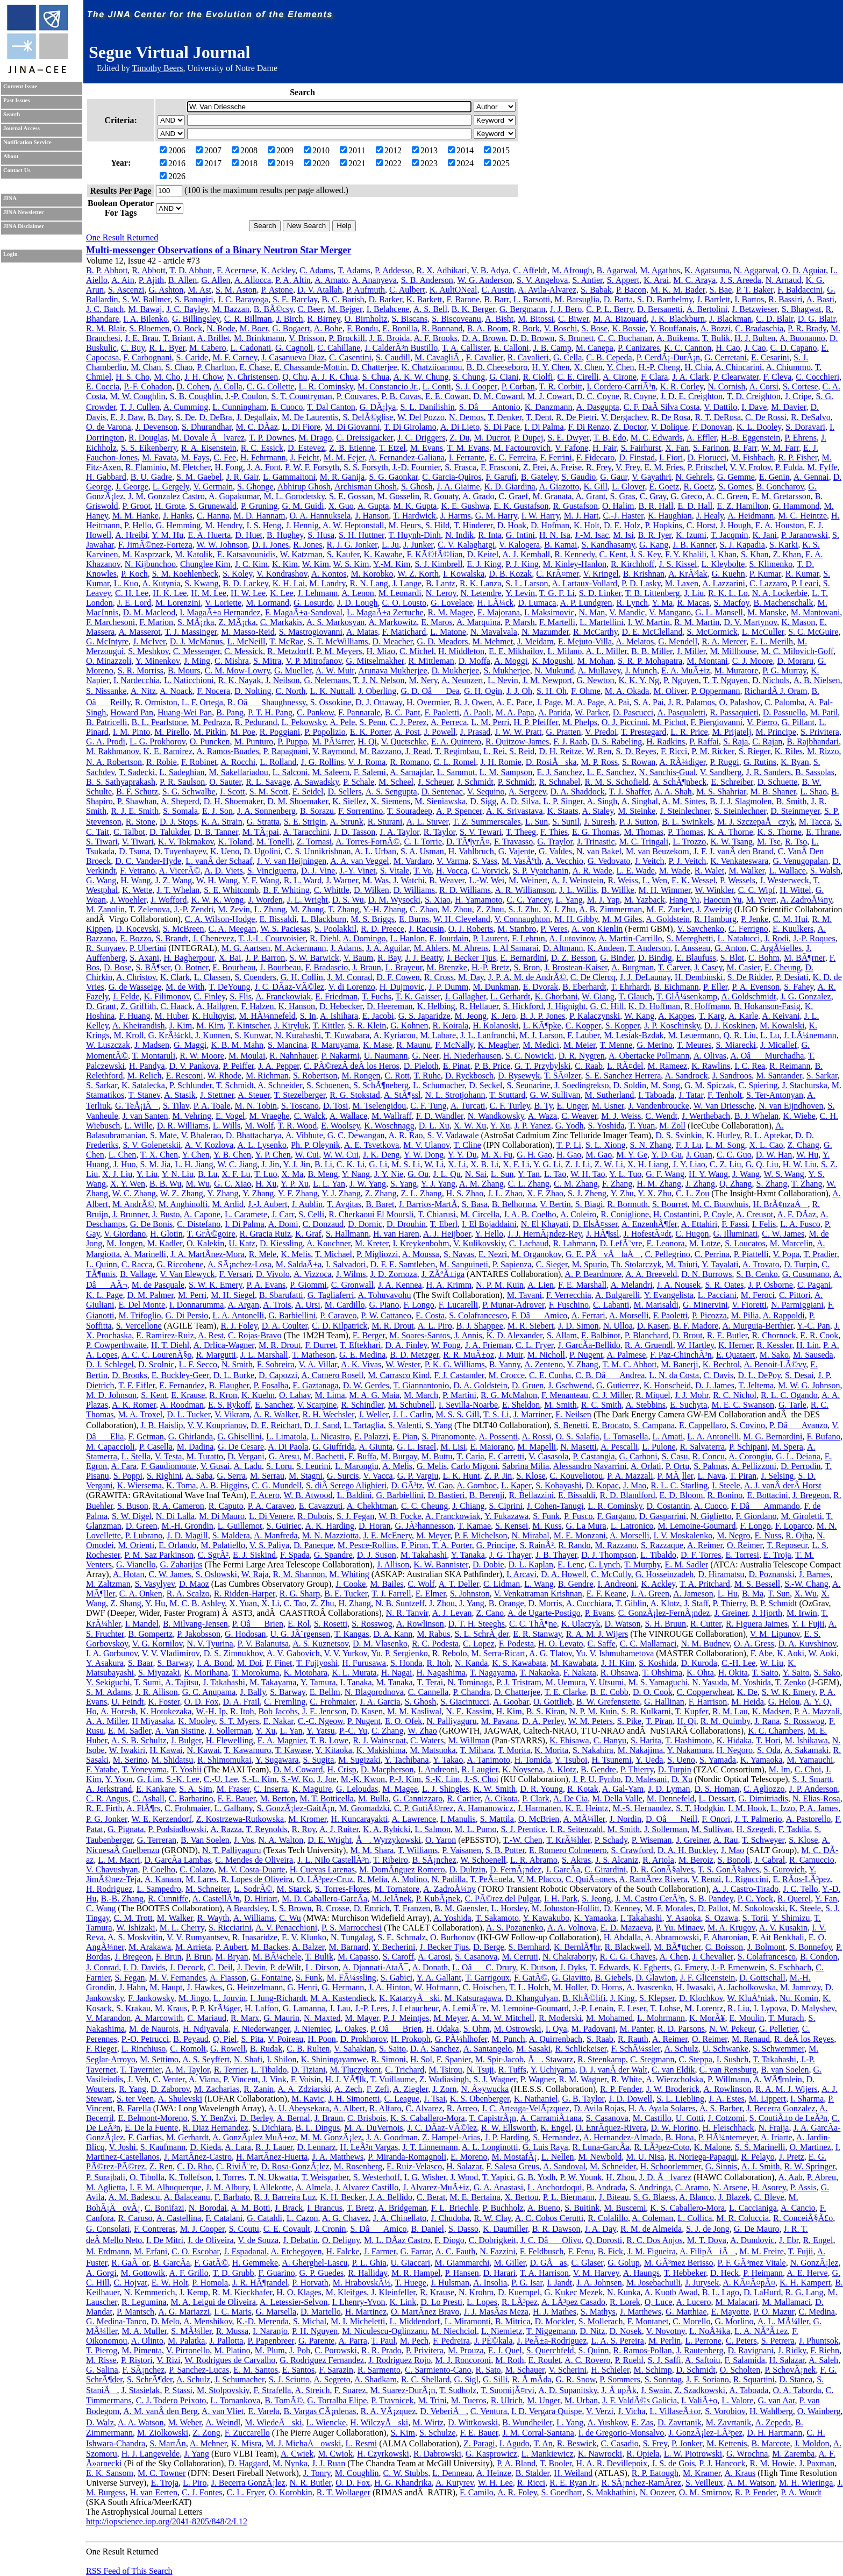 This screenshot has width=843, height=2576. I want to click on M. Lotze, so click(705, 1243).